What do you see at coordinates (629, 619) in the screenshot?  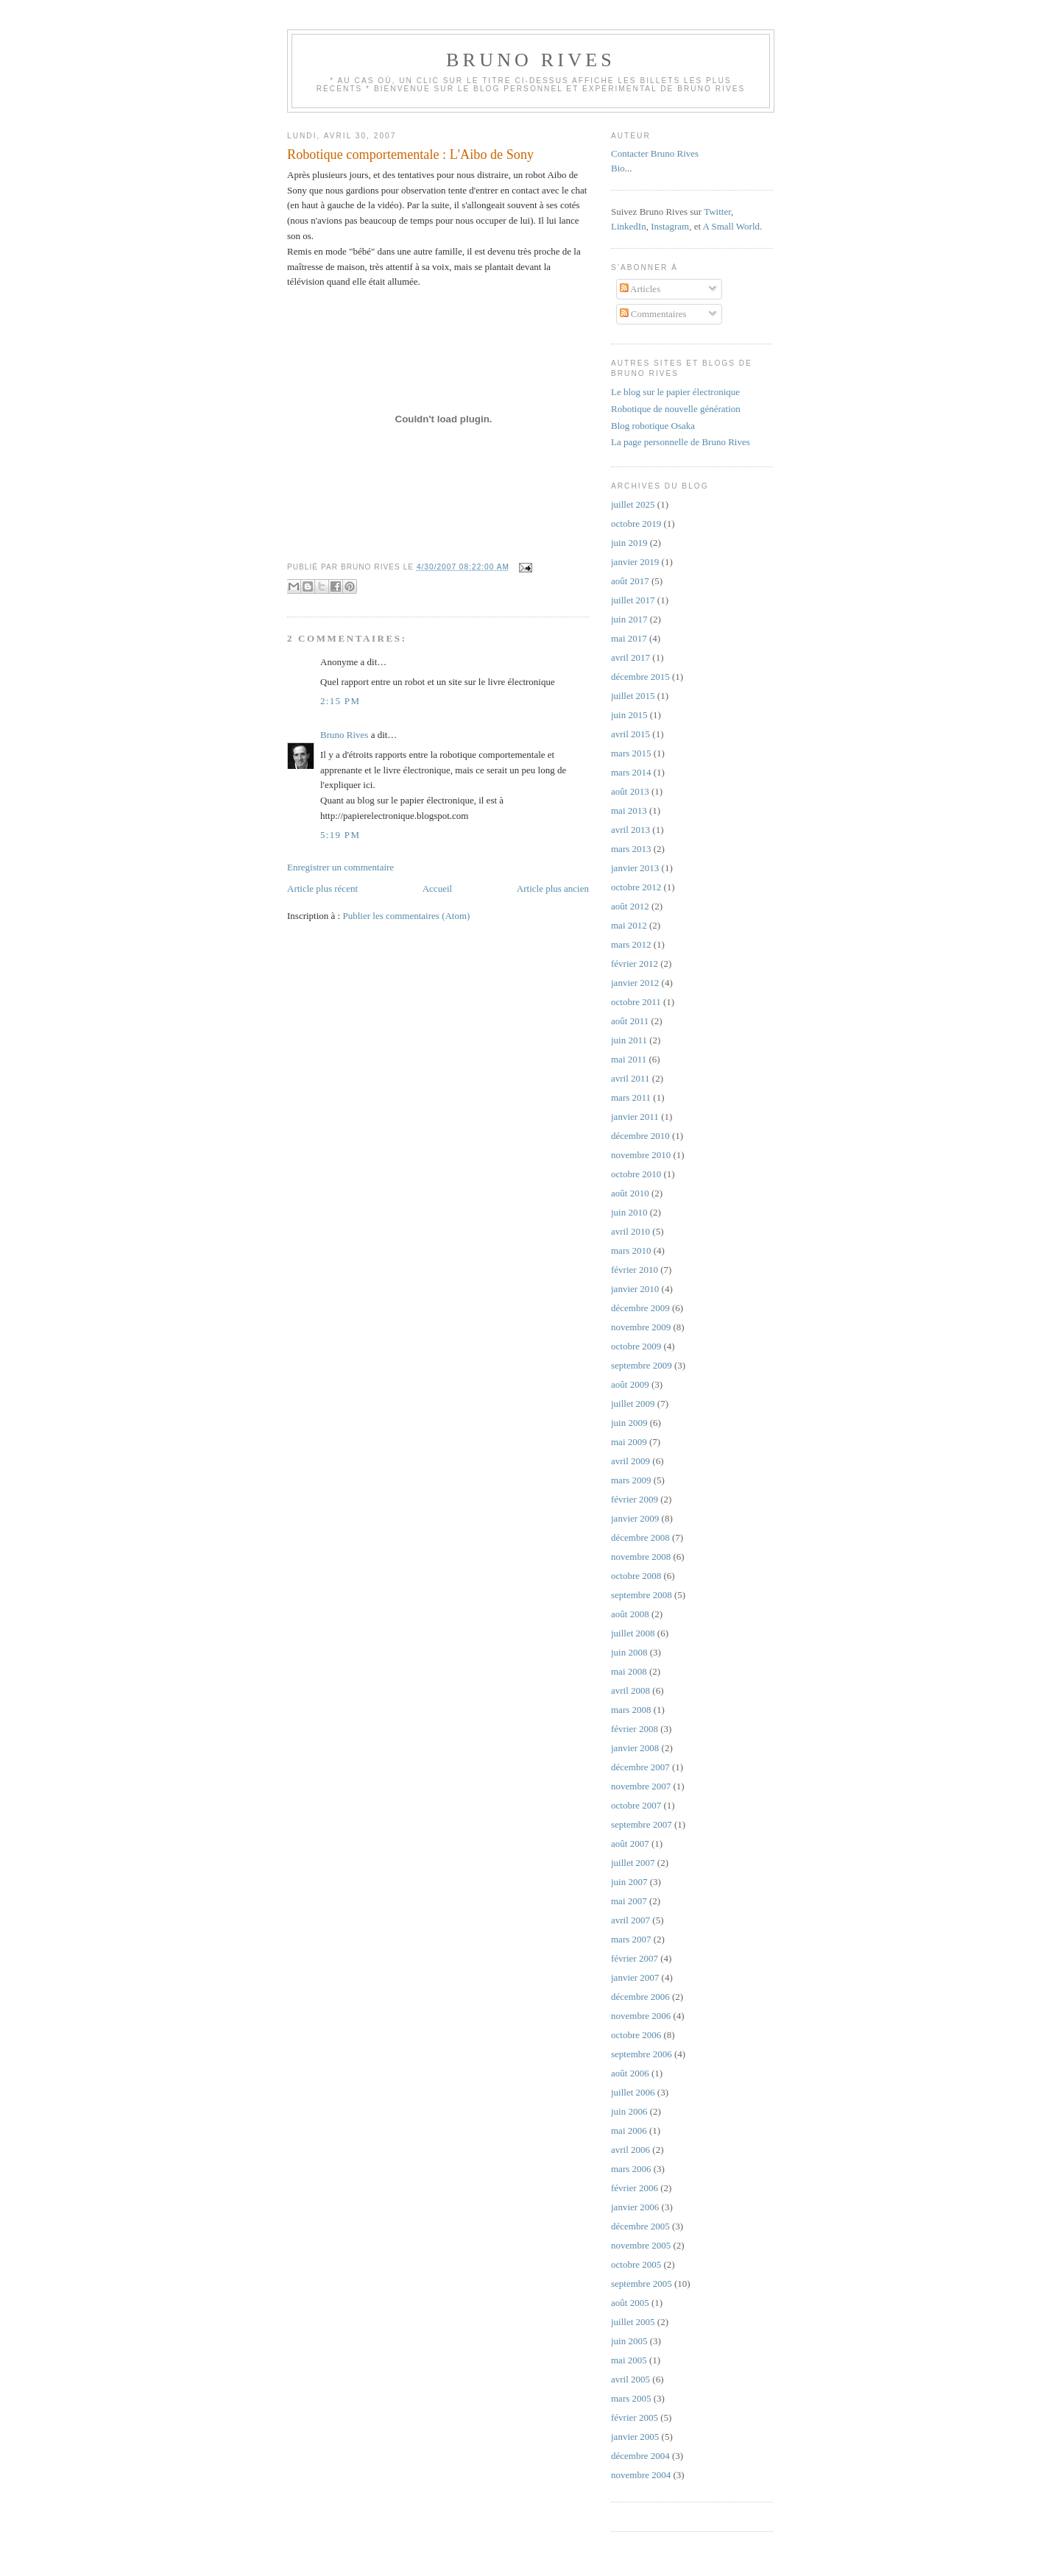 I see `juin 2017` at bounding box center [629, 619].